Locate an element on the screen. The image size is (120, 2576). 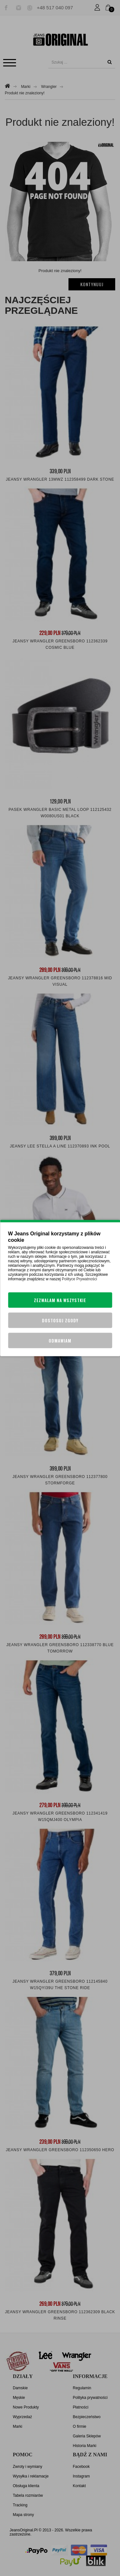
Zezwalam na wszystkie is located at coordinates (60, 1300).